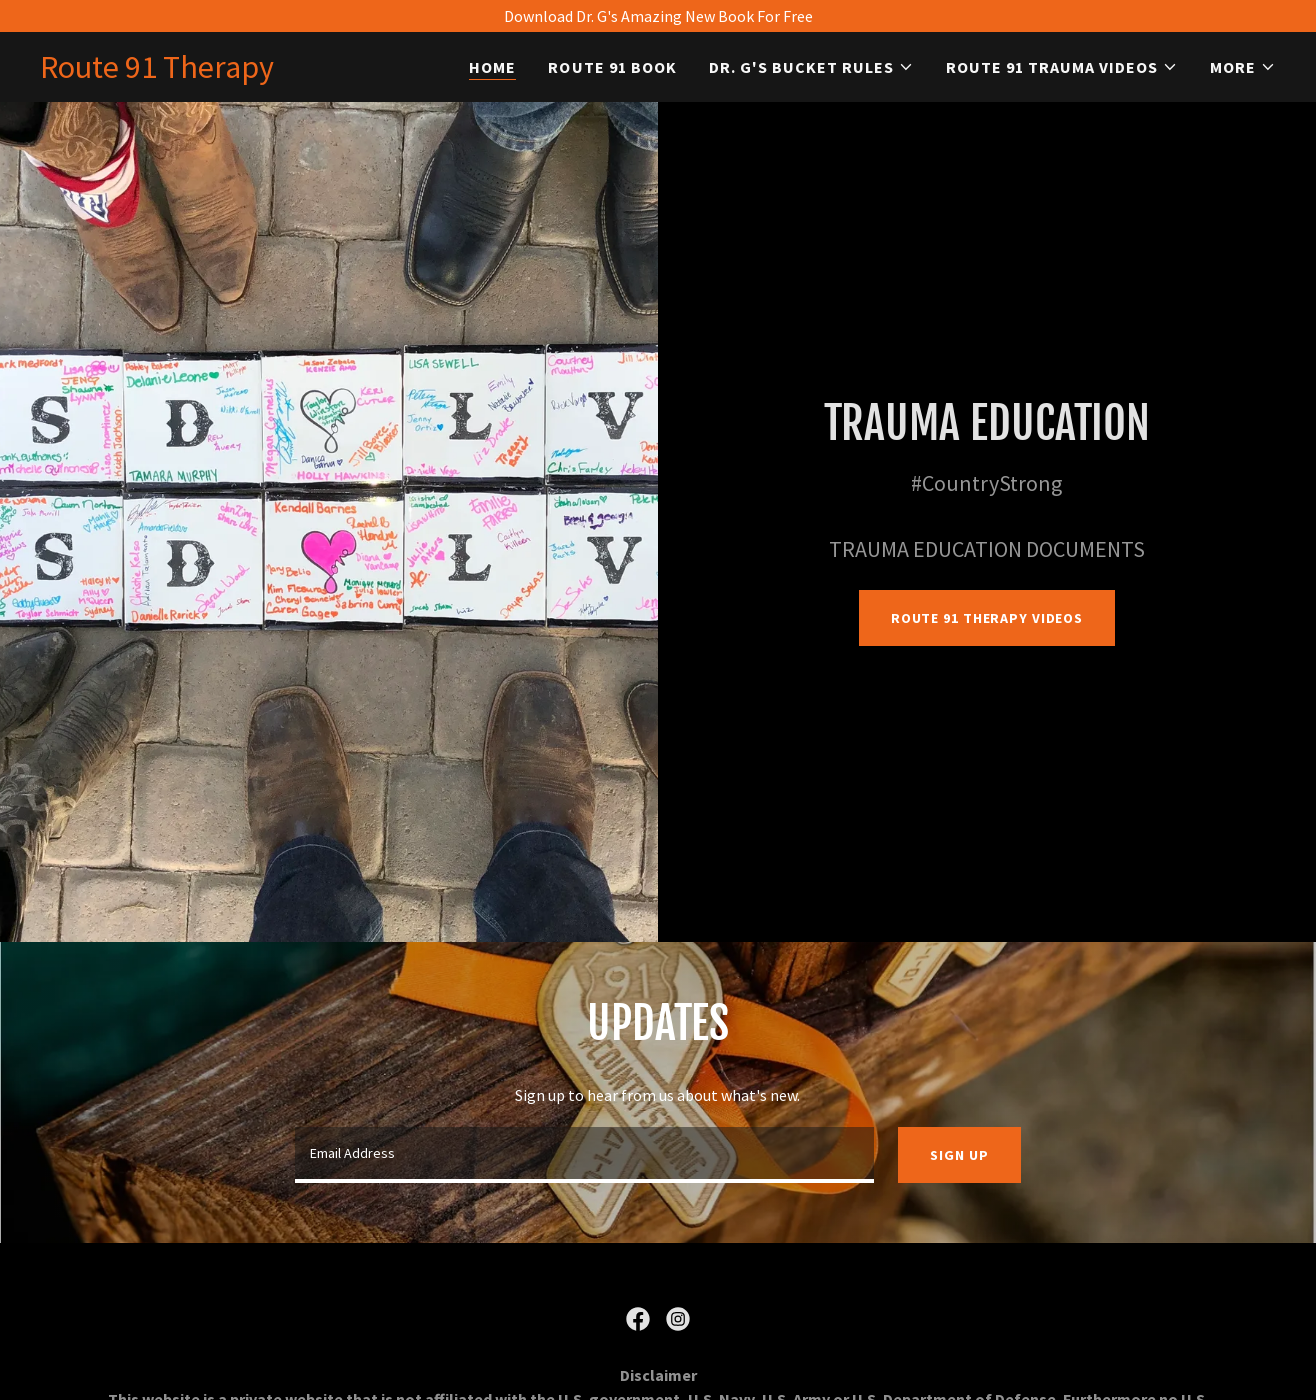 Image resolution: width=1316 pixels, height=1400 pixels. What do you see at coordinates (612, 67) in the screenshot?
I see `Route 91 Book [link]` at bounding box center [612, 67].